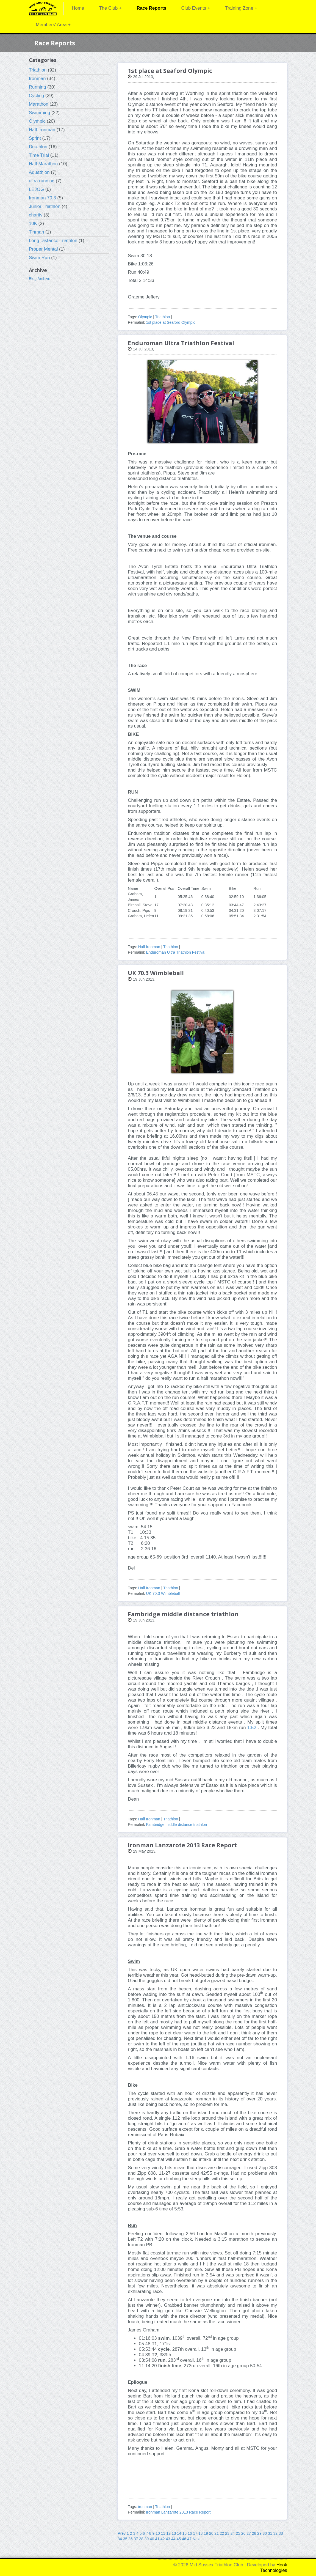  Describe the element at coordinates (42, 129) in the screenshot. I see `Half Ironman` at that location.